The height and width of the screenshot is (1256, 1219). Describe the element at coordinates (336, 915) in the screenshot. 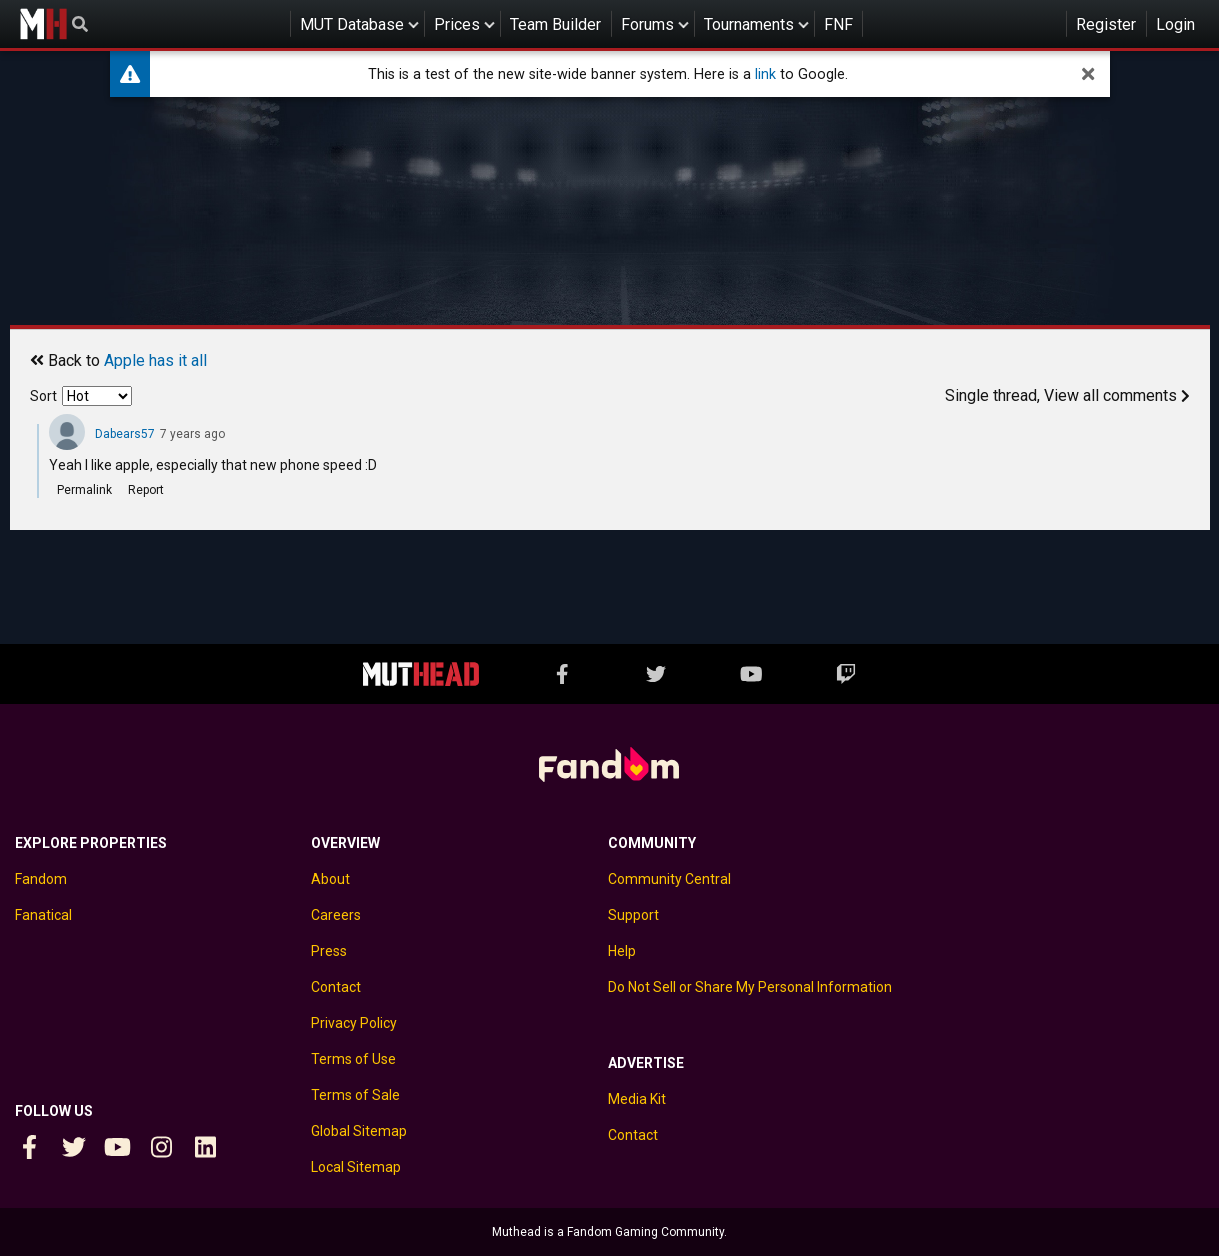

I see `Careers` at that location.